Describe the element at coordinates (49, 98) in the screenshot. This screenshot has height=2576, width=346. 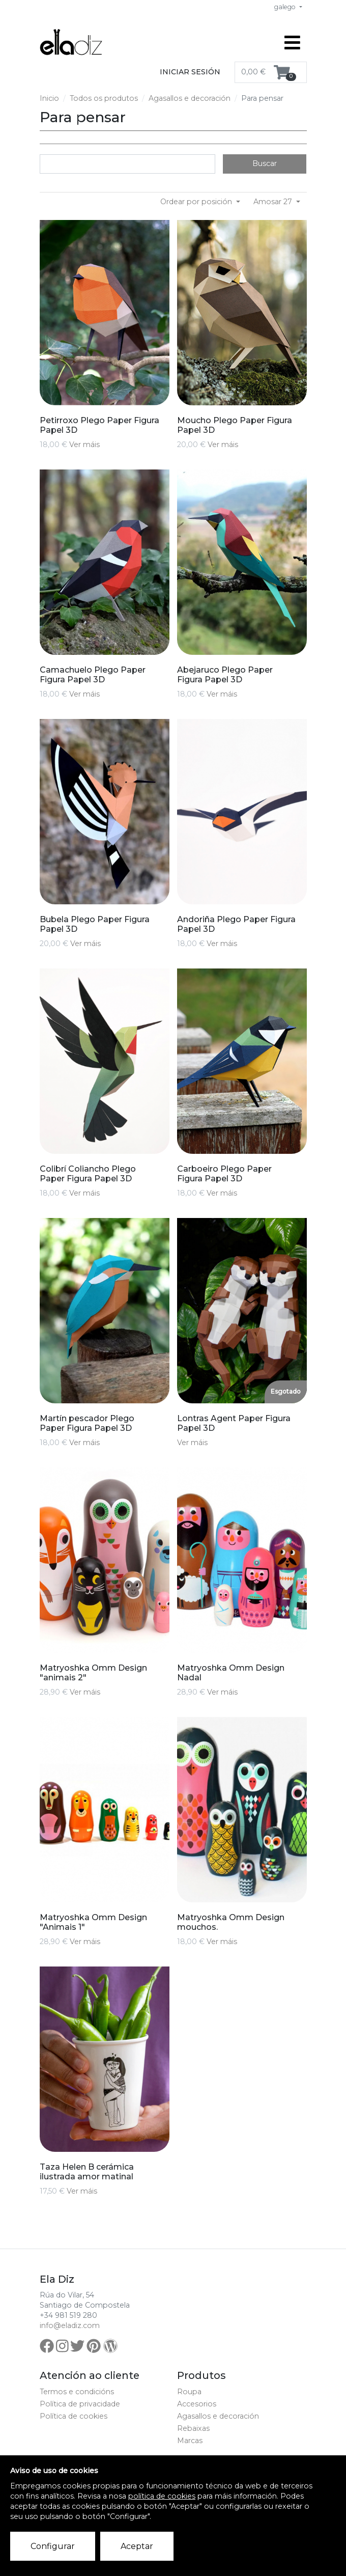
I see `Inicio` at that location.